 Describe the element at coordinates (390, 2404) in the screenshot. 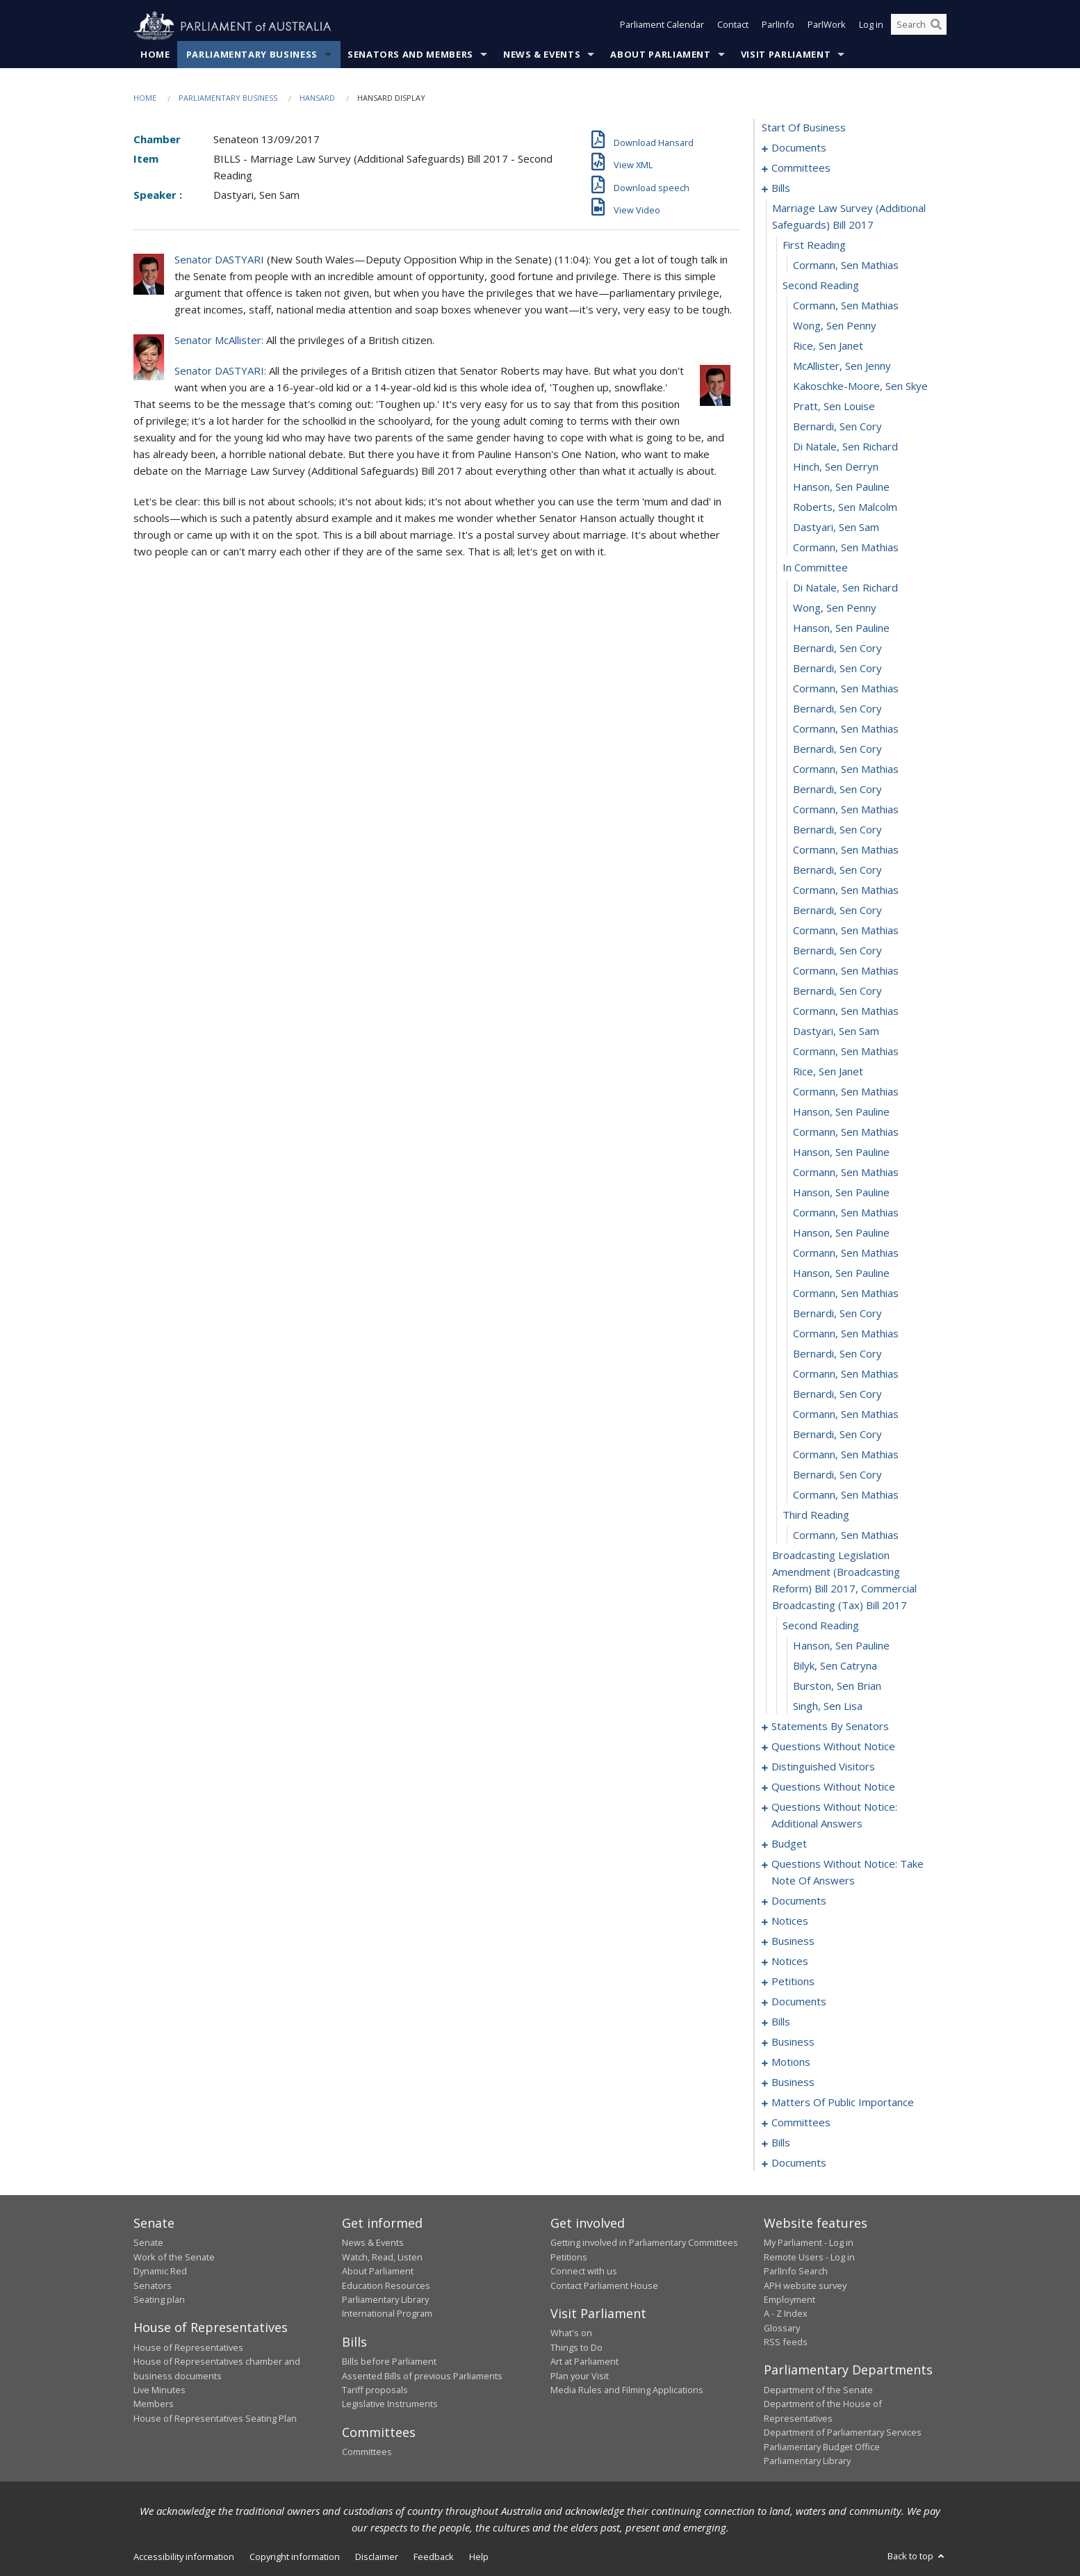

I see `Legislative Instruments` at that location.